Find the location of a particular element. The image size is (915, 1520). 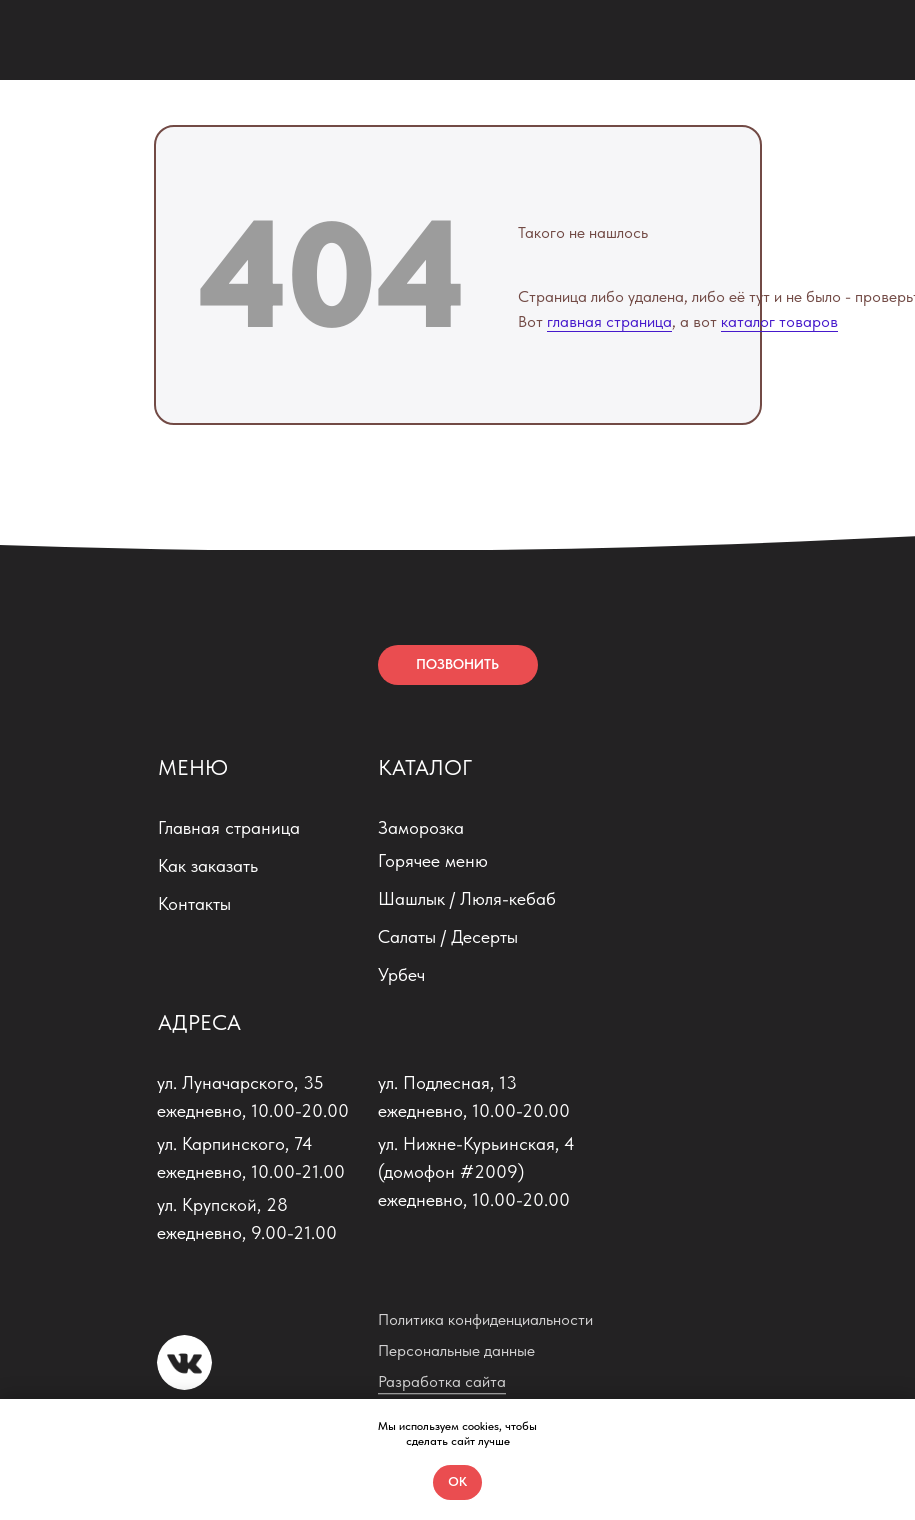

Заморозка is located at coordinates (421, 827).